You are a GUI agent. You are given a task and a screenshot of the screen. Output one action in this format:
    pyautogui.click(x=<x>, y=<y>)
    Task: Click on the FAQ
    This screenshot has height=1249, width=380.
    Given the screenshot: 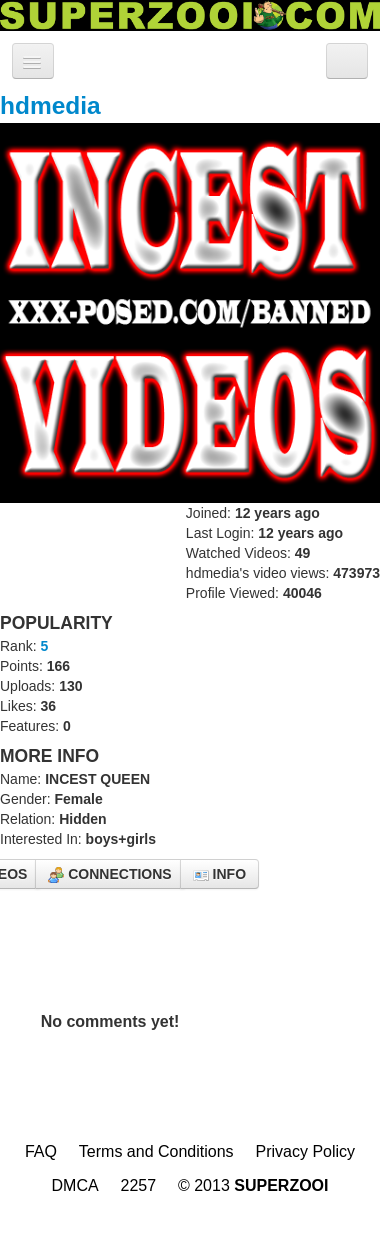 What is the action you would take?
    pyautogui.click(x=41, y=1151)
    